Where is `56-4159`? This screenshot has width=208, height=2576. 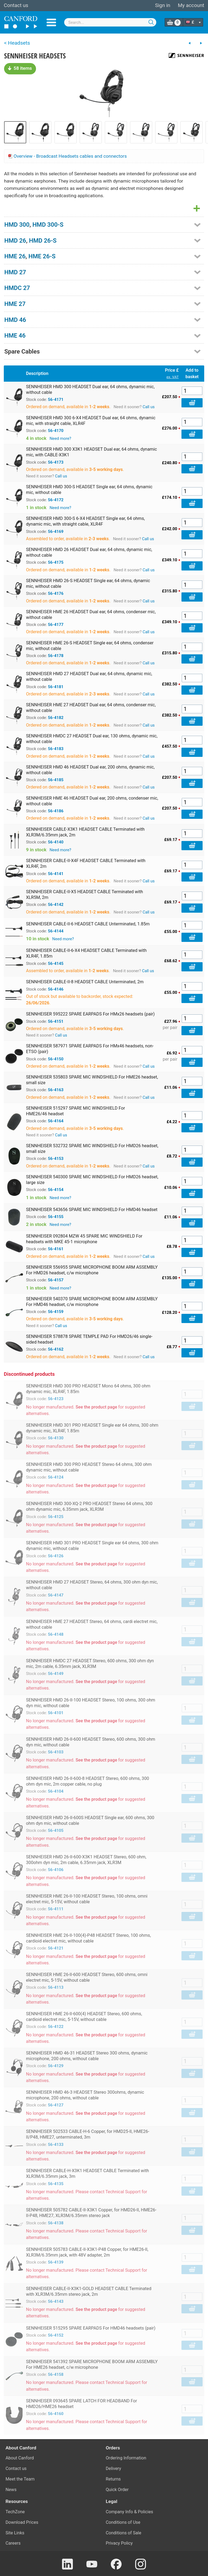 56-4159 is located at coordinates (55, 1311).